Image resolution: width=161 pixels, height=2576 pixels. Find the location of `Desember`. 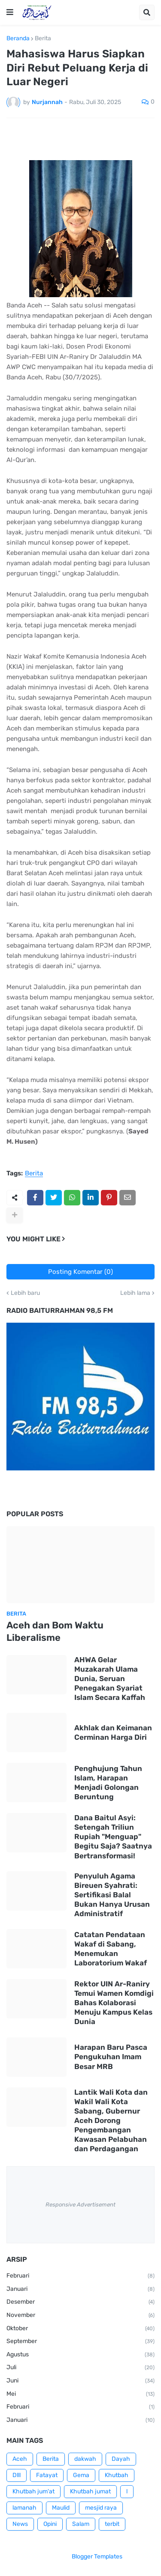

Desember is located at coordinates (80, 2302).